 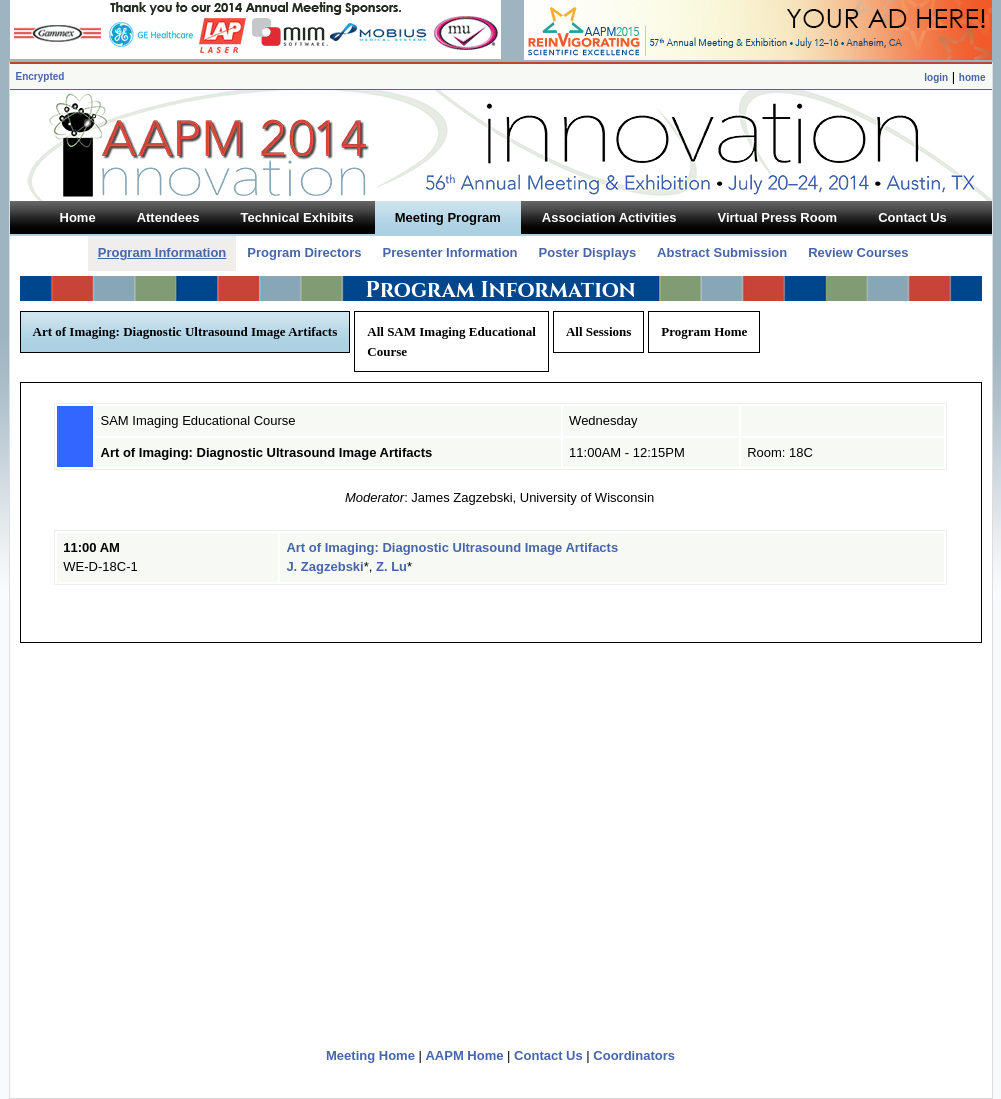 What do you see at coordinates (370, 1055) in the screenshot?
I see `Meeting Home` at bounding box center [370, 1055].